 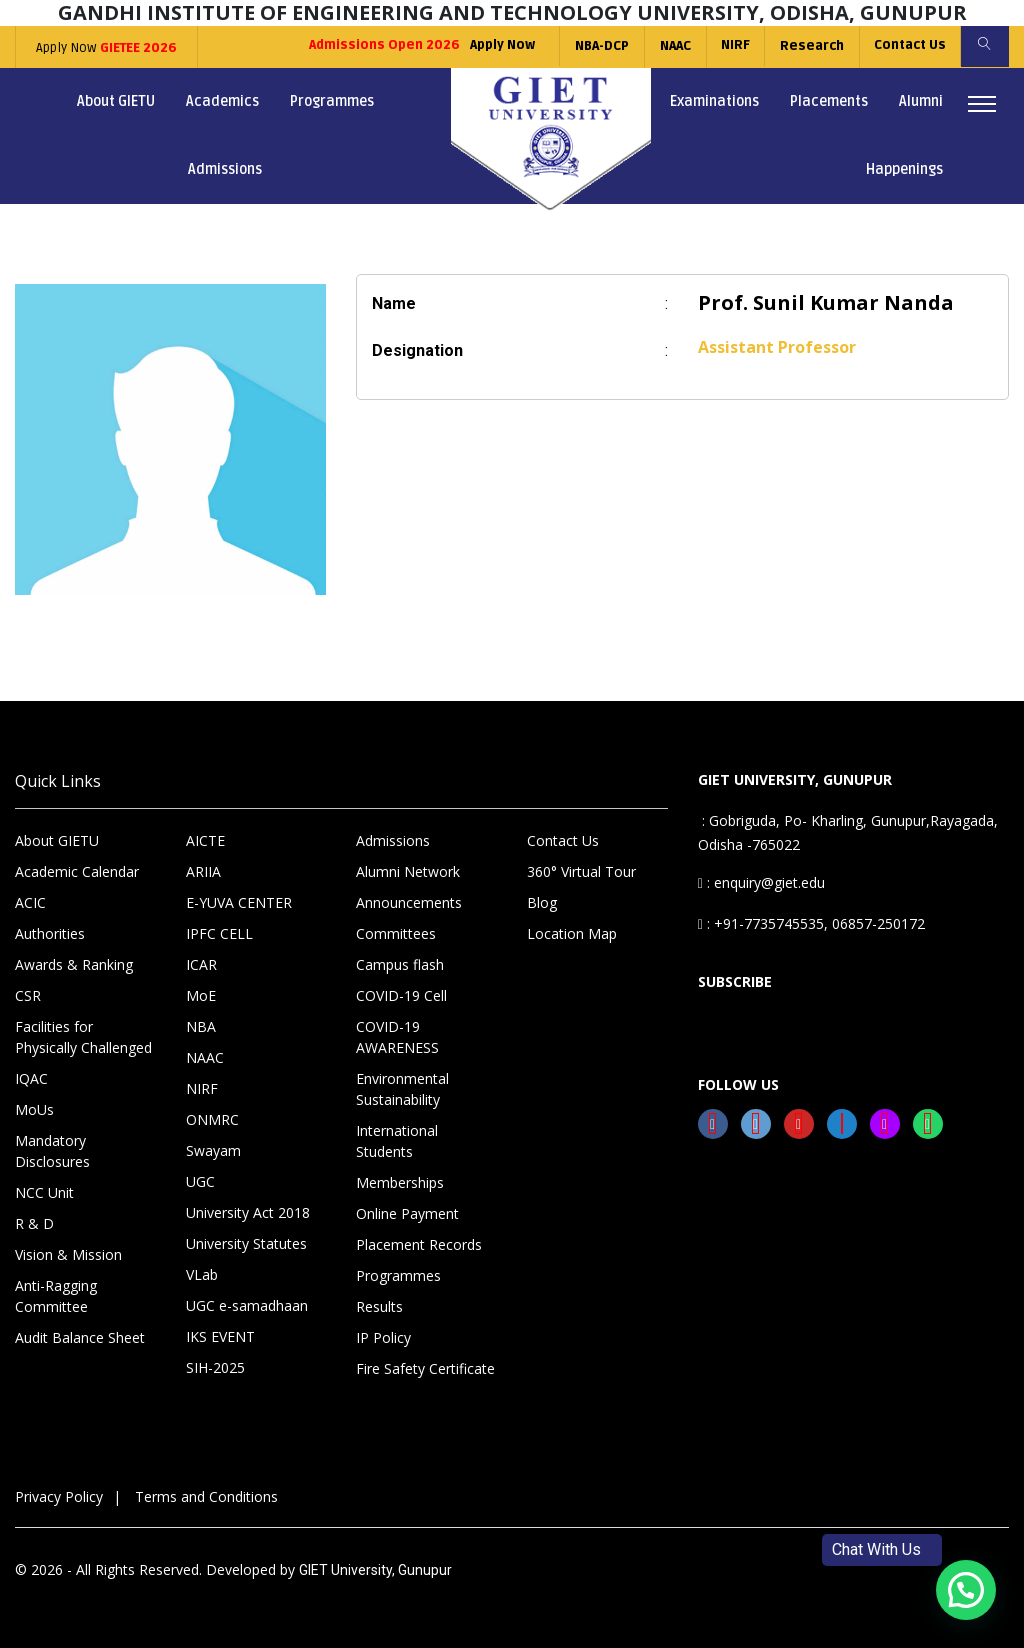 I want to click on Location Map, so click(x=572, y=933).